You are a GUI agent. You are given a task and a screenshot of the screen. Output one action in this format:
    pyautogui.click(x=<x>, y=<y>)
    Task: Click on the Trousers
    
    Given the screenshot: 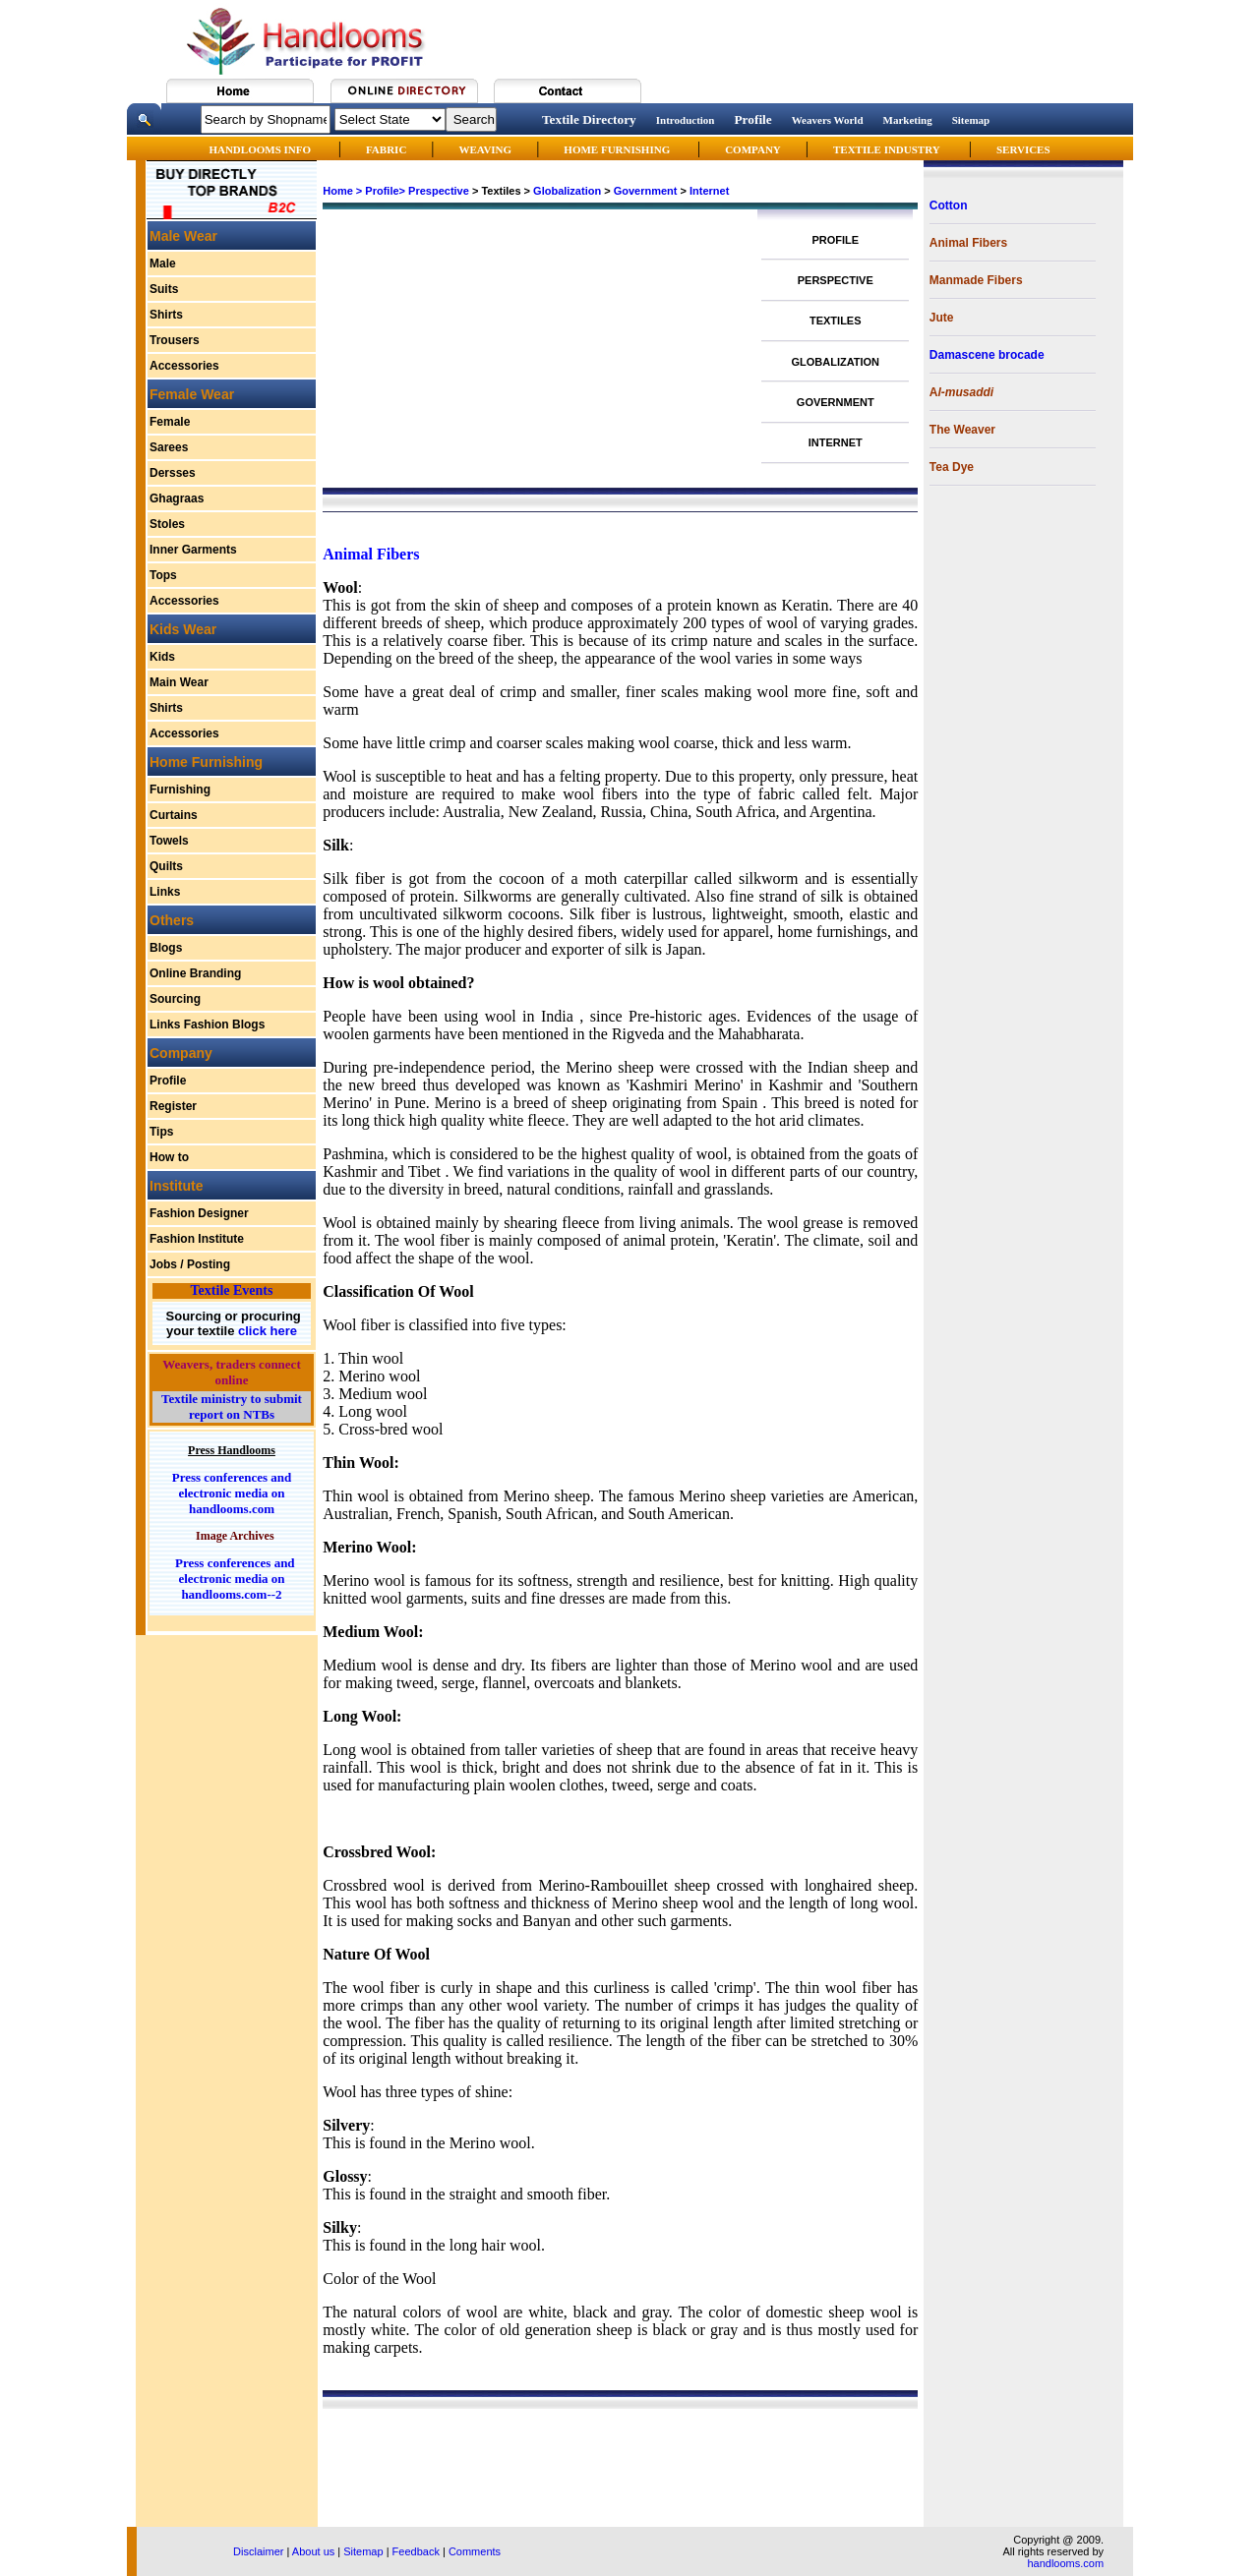 What is the action you would take?
    pyautogui.click(x=175, y=340)
    